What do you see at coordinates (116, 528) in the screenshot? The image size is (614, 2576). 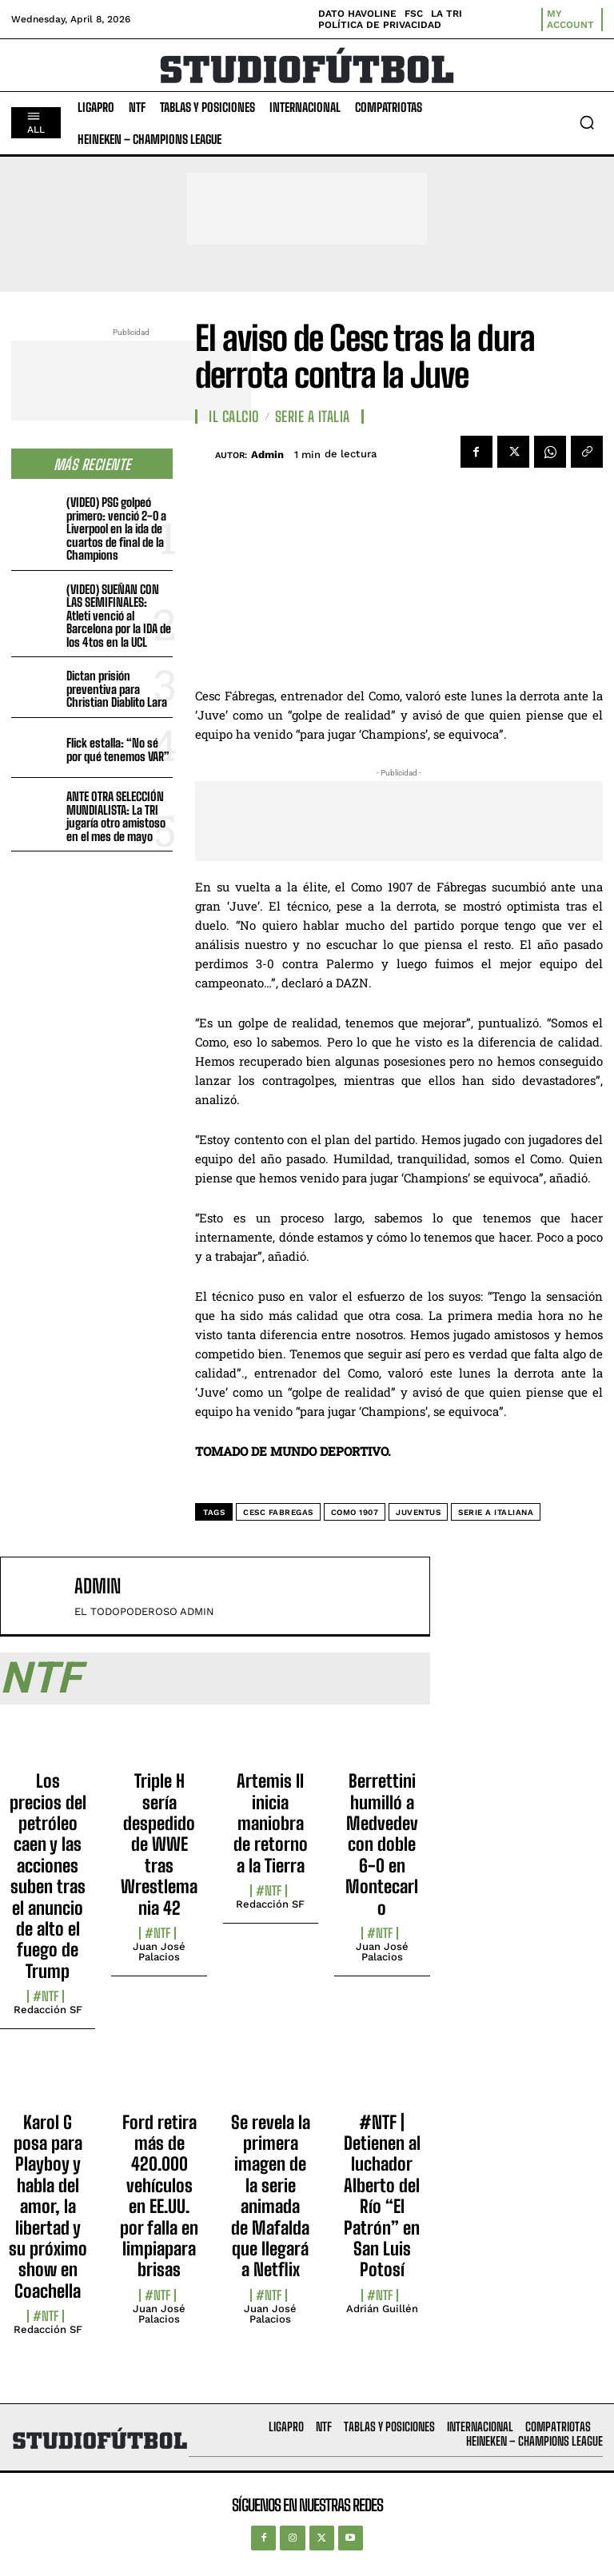 I see `(VIDEO) PSG golpeó primero: venció 2-0 a Liverpool en la ida de cuartos de final de la Champions` at bounding box center [116, 528].